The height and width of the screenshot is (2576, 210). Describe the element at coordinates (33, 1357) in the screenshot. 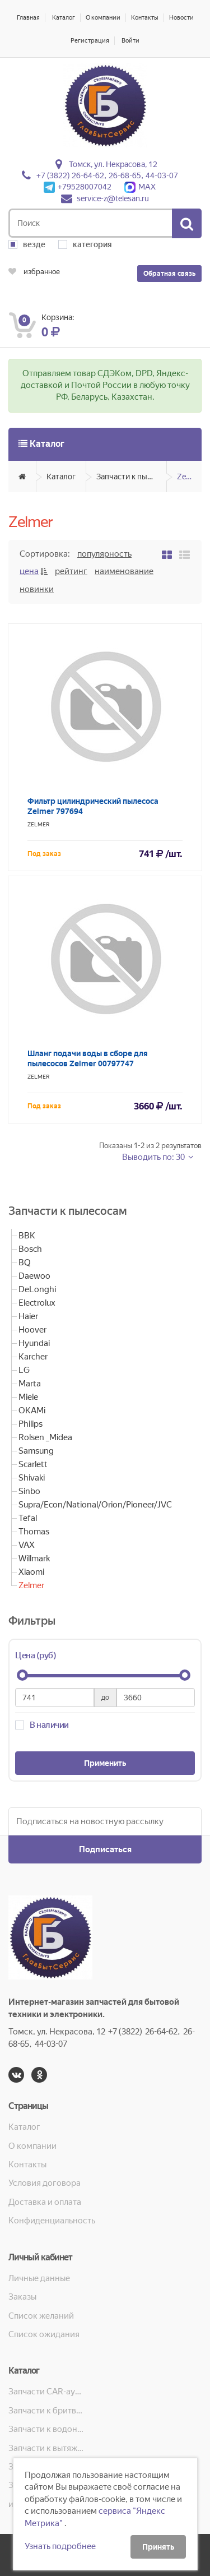

I see `Karcher` at that location.